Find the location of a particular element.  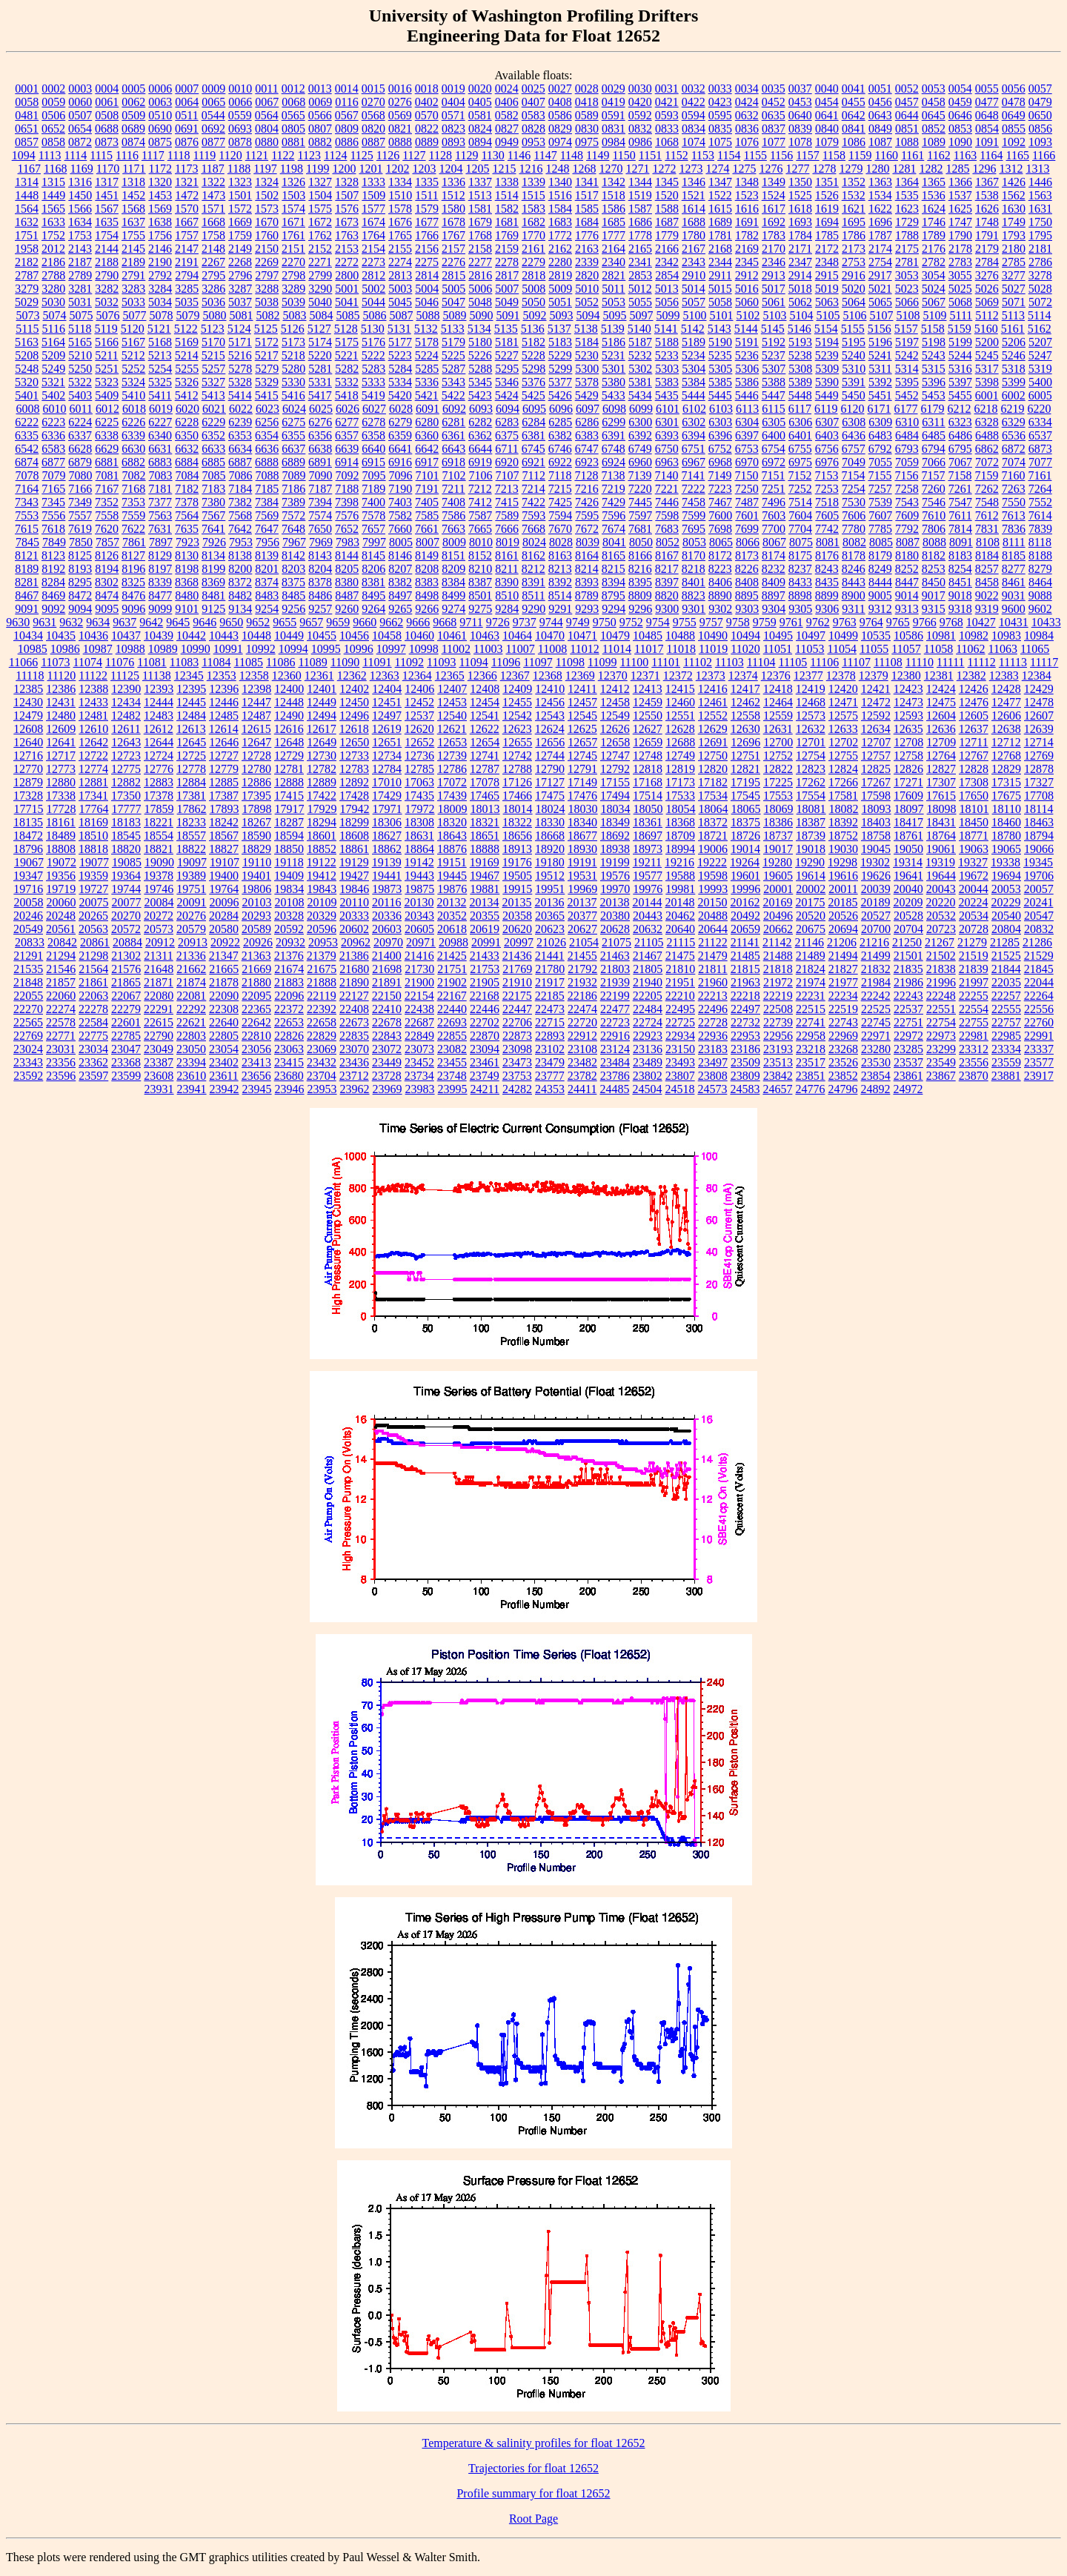

22440 is located at coordinates (452, 1009).